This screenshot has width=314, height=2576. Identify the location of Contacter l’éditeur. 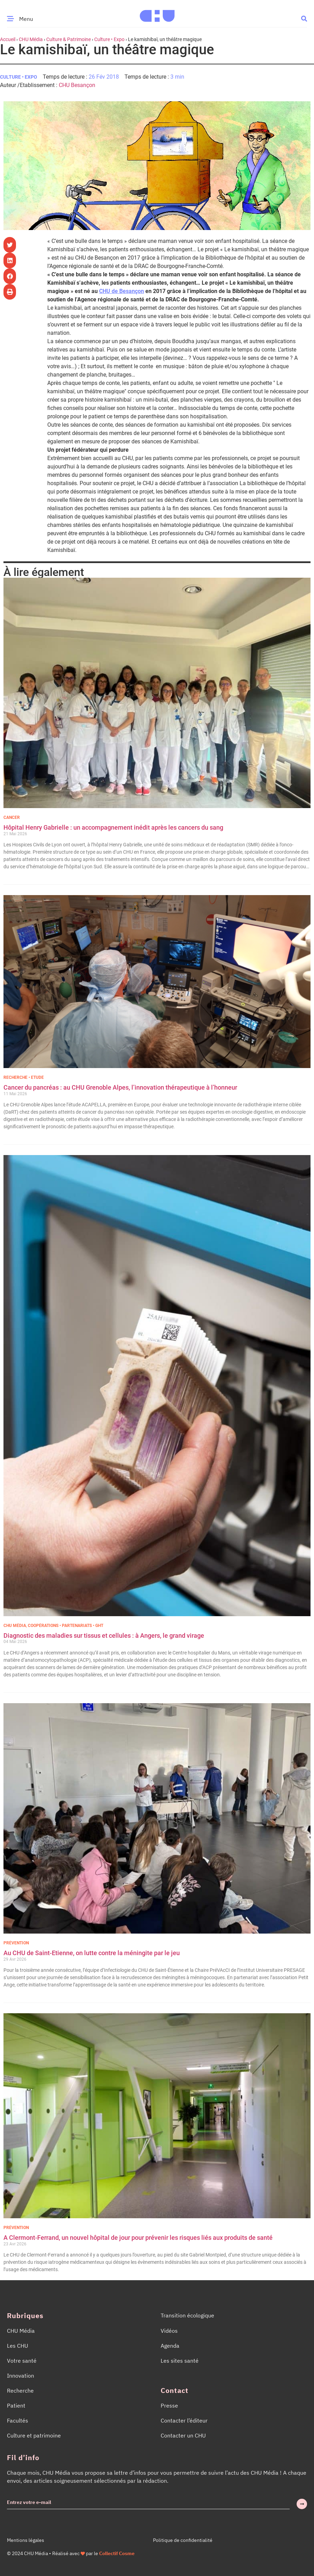
(184, 2420).